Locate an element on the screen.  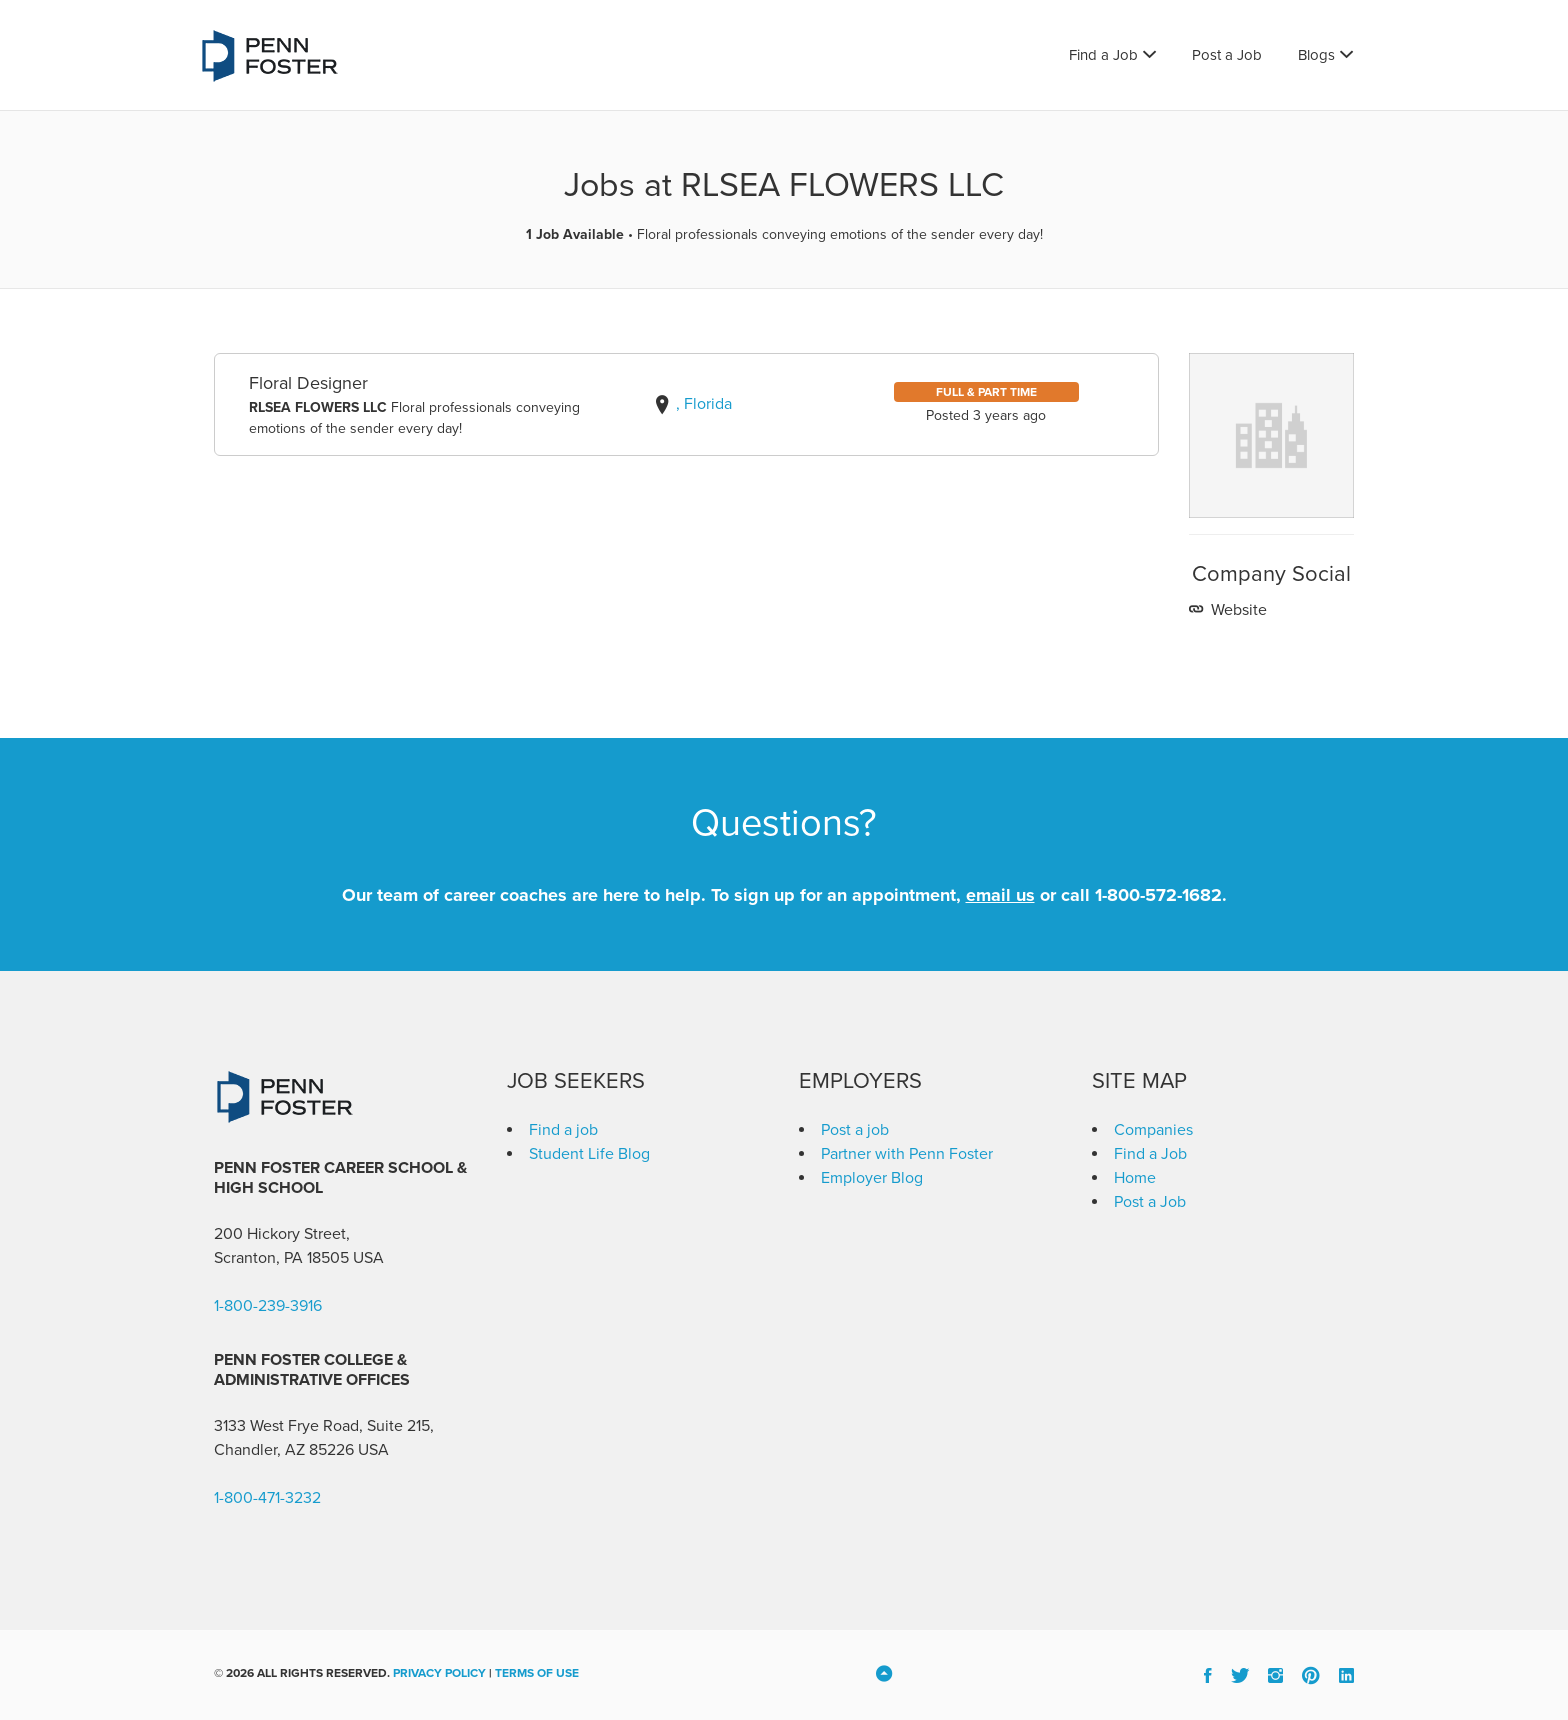
Website is located at coordinates (1237, 610).